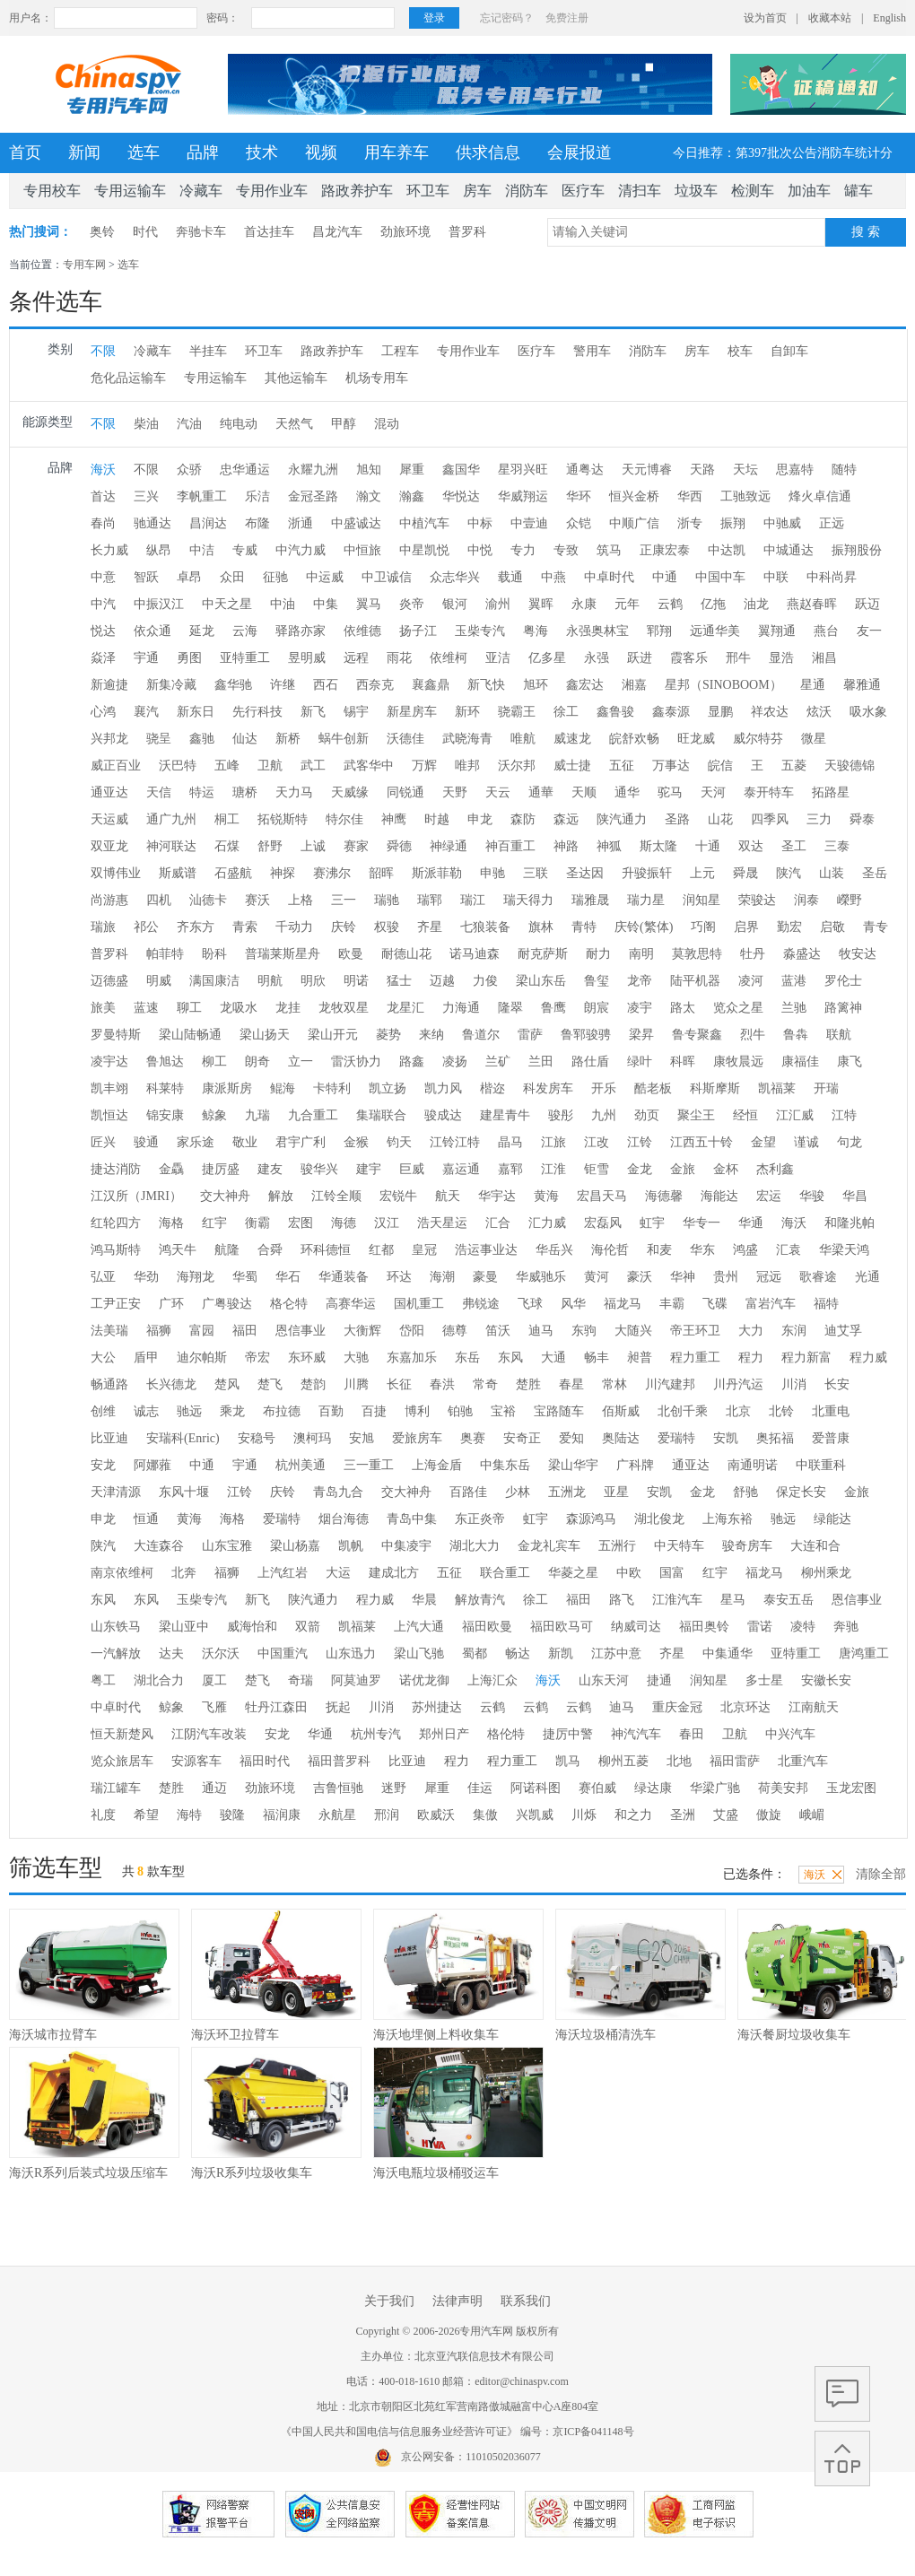  What do you see at coordinates (411, 604) in the screenshot?
I see `炎帝` at bounding box center [411, 604].